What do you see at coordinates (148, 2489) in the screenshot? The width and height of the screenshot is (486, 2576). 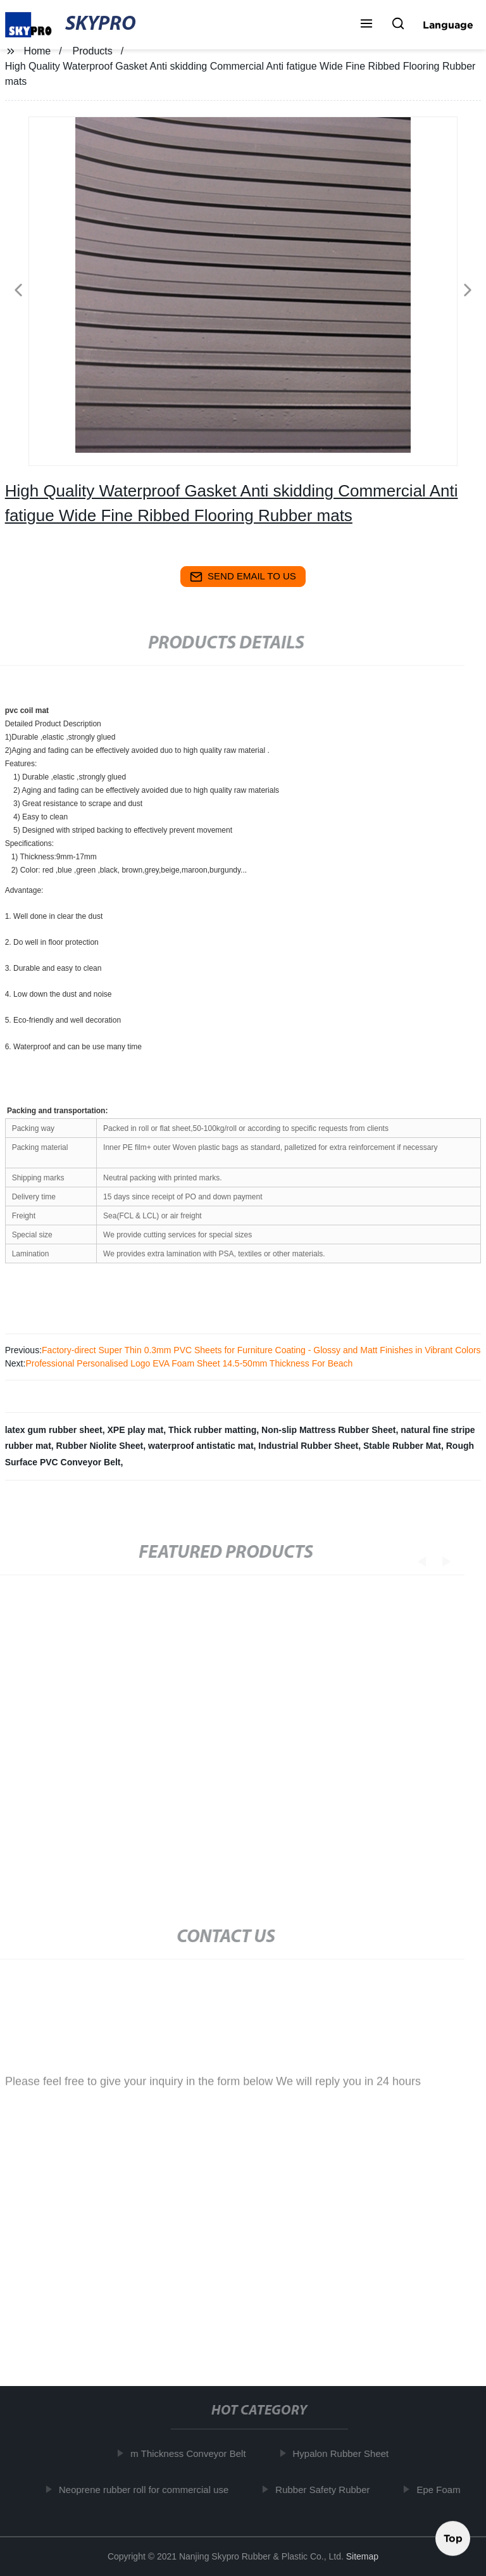 I see `Neoprene rubber roll for commercial use` at bounding box center [148, 2489].